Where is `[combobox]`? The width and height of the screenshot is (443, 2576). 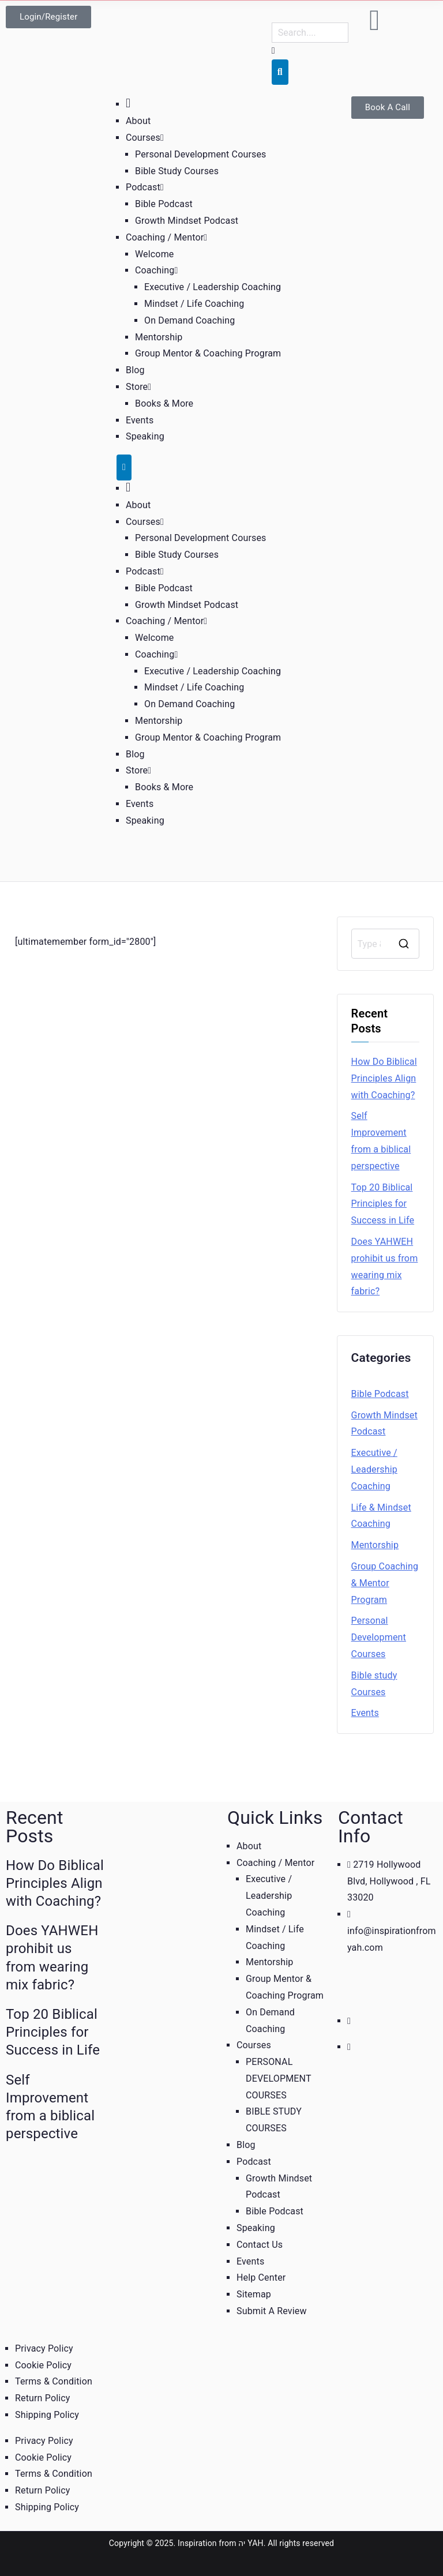
[combobox] is located at coordinates (310, 32).